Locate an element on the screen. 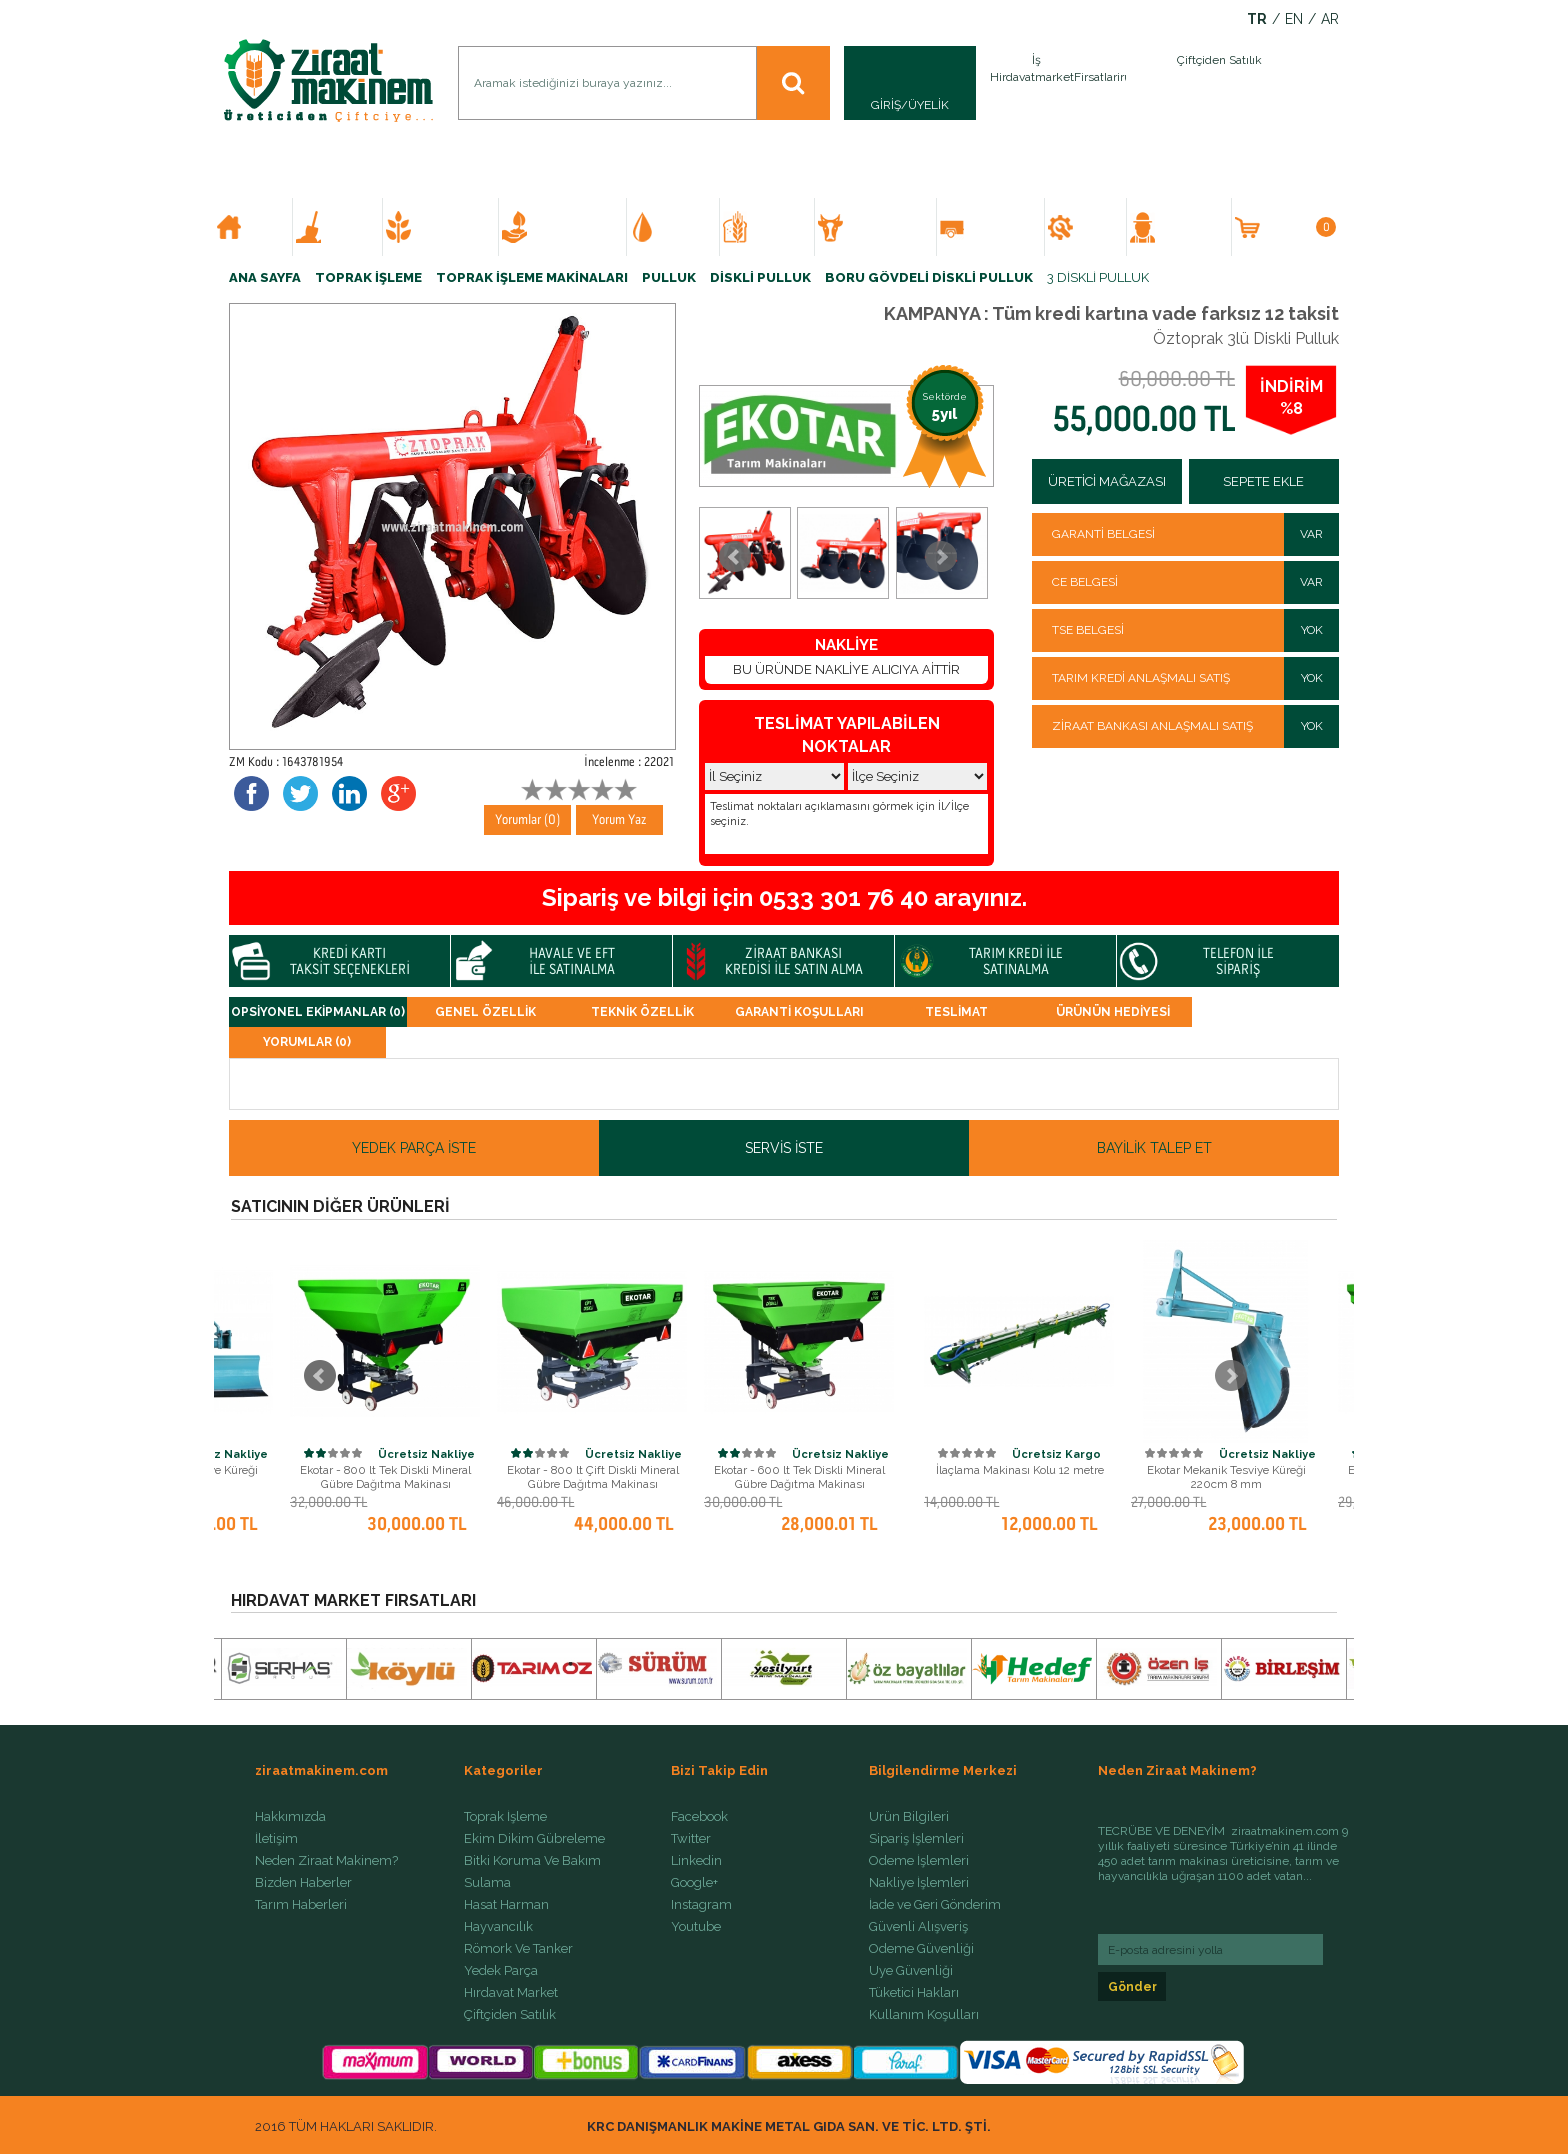  Hakkımızda is located at coordinates (290, 1817).